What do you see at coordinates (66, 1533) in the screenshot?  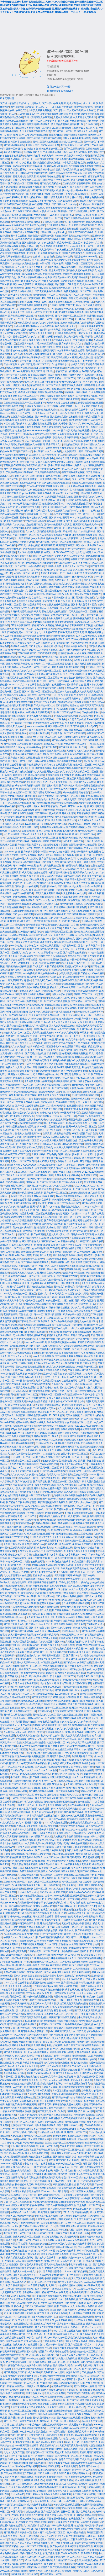 I see `亚洲日韩aⅴ在线视频` at bounding box center [66, 1533].